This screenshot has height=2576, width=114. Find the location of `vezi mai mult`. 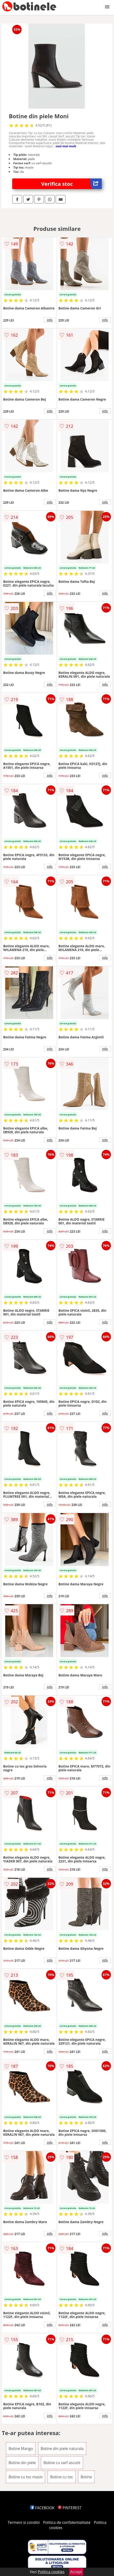

vezi mai mult is located at coordinates (66, 146).